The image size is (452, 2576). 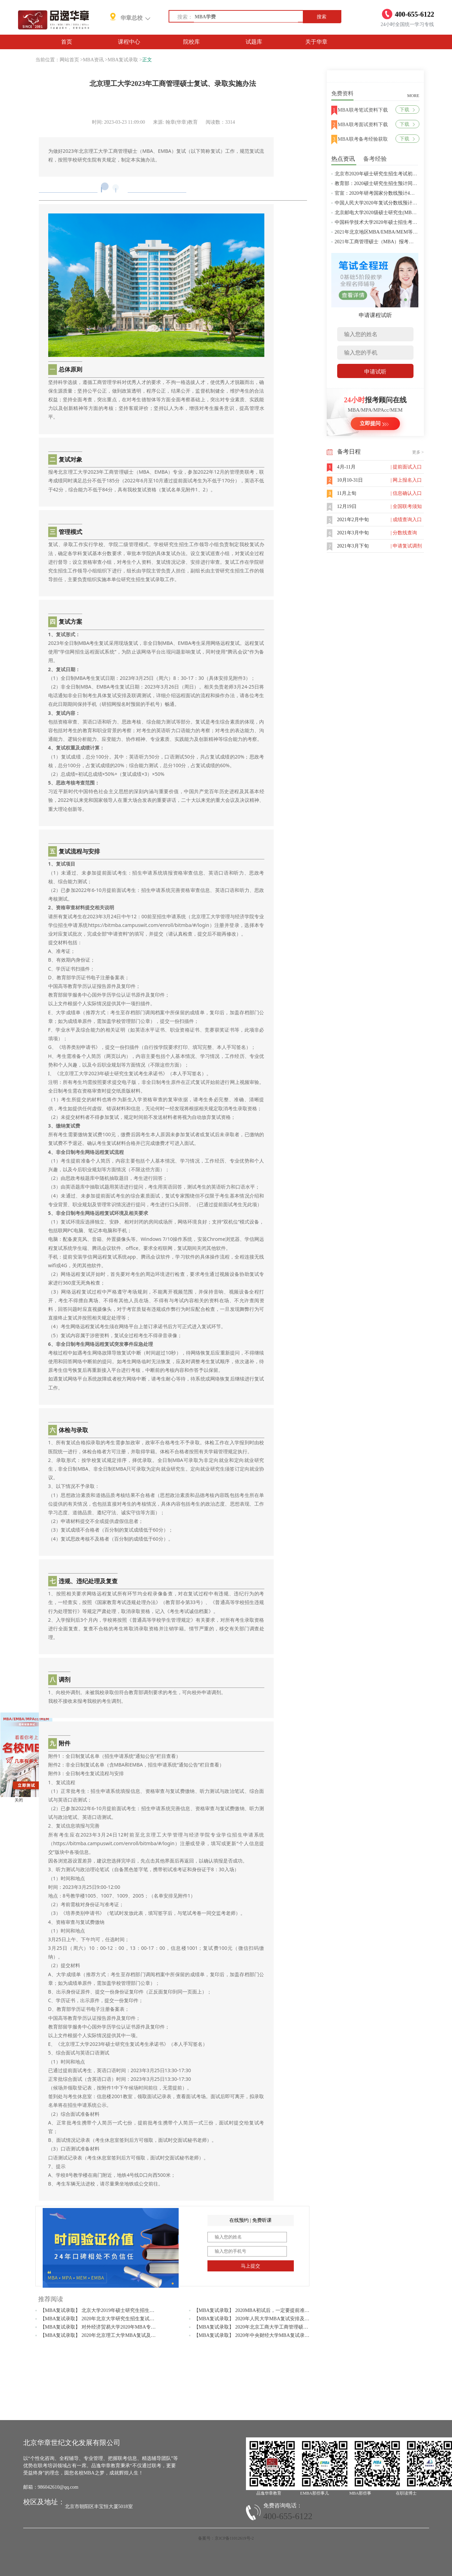 I want to click on 2021年工商管理硕士（MBA）报考条件, so click(x=377, y=241).